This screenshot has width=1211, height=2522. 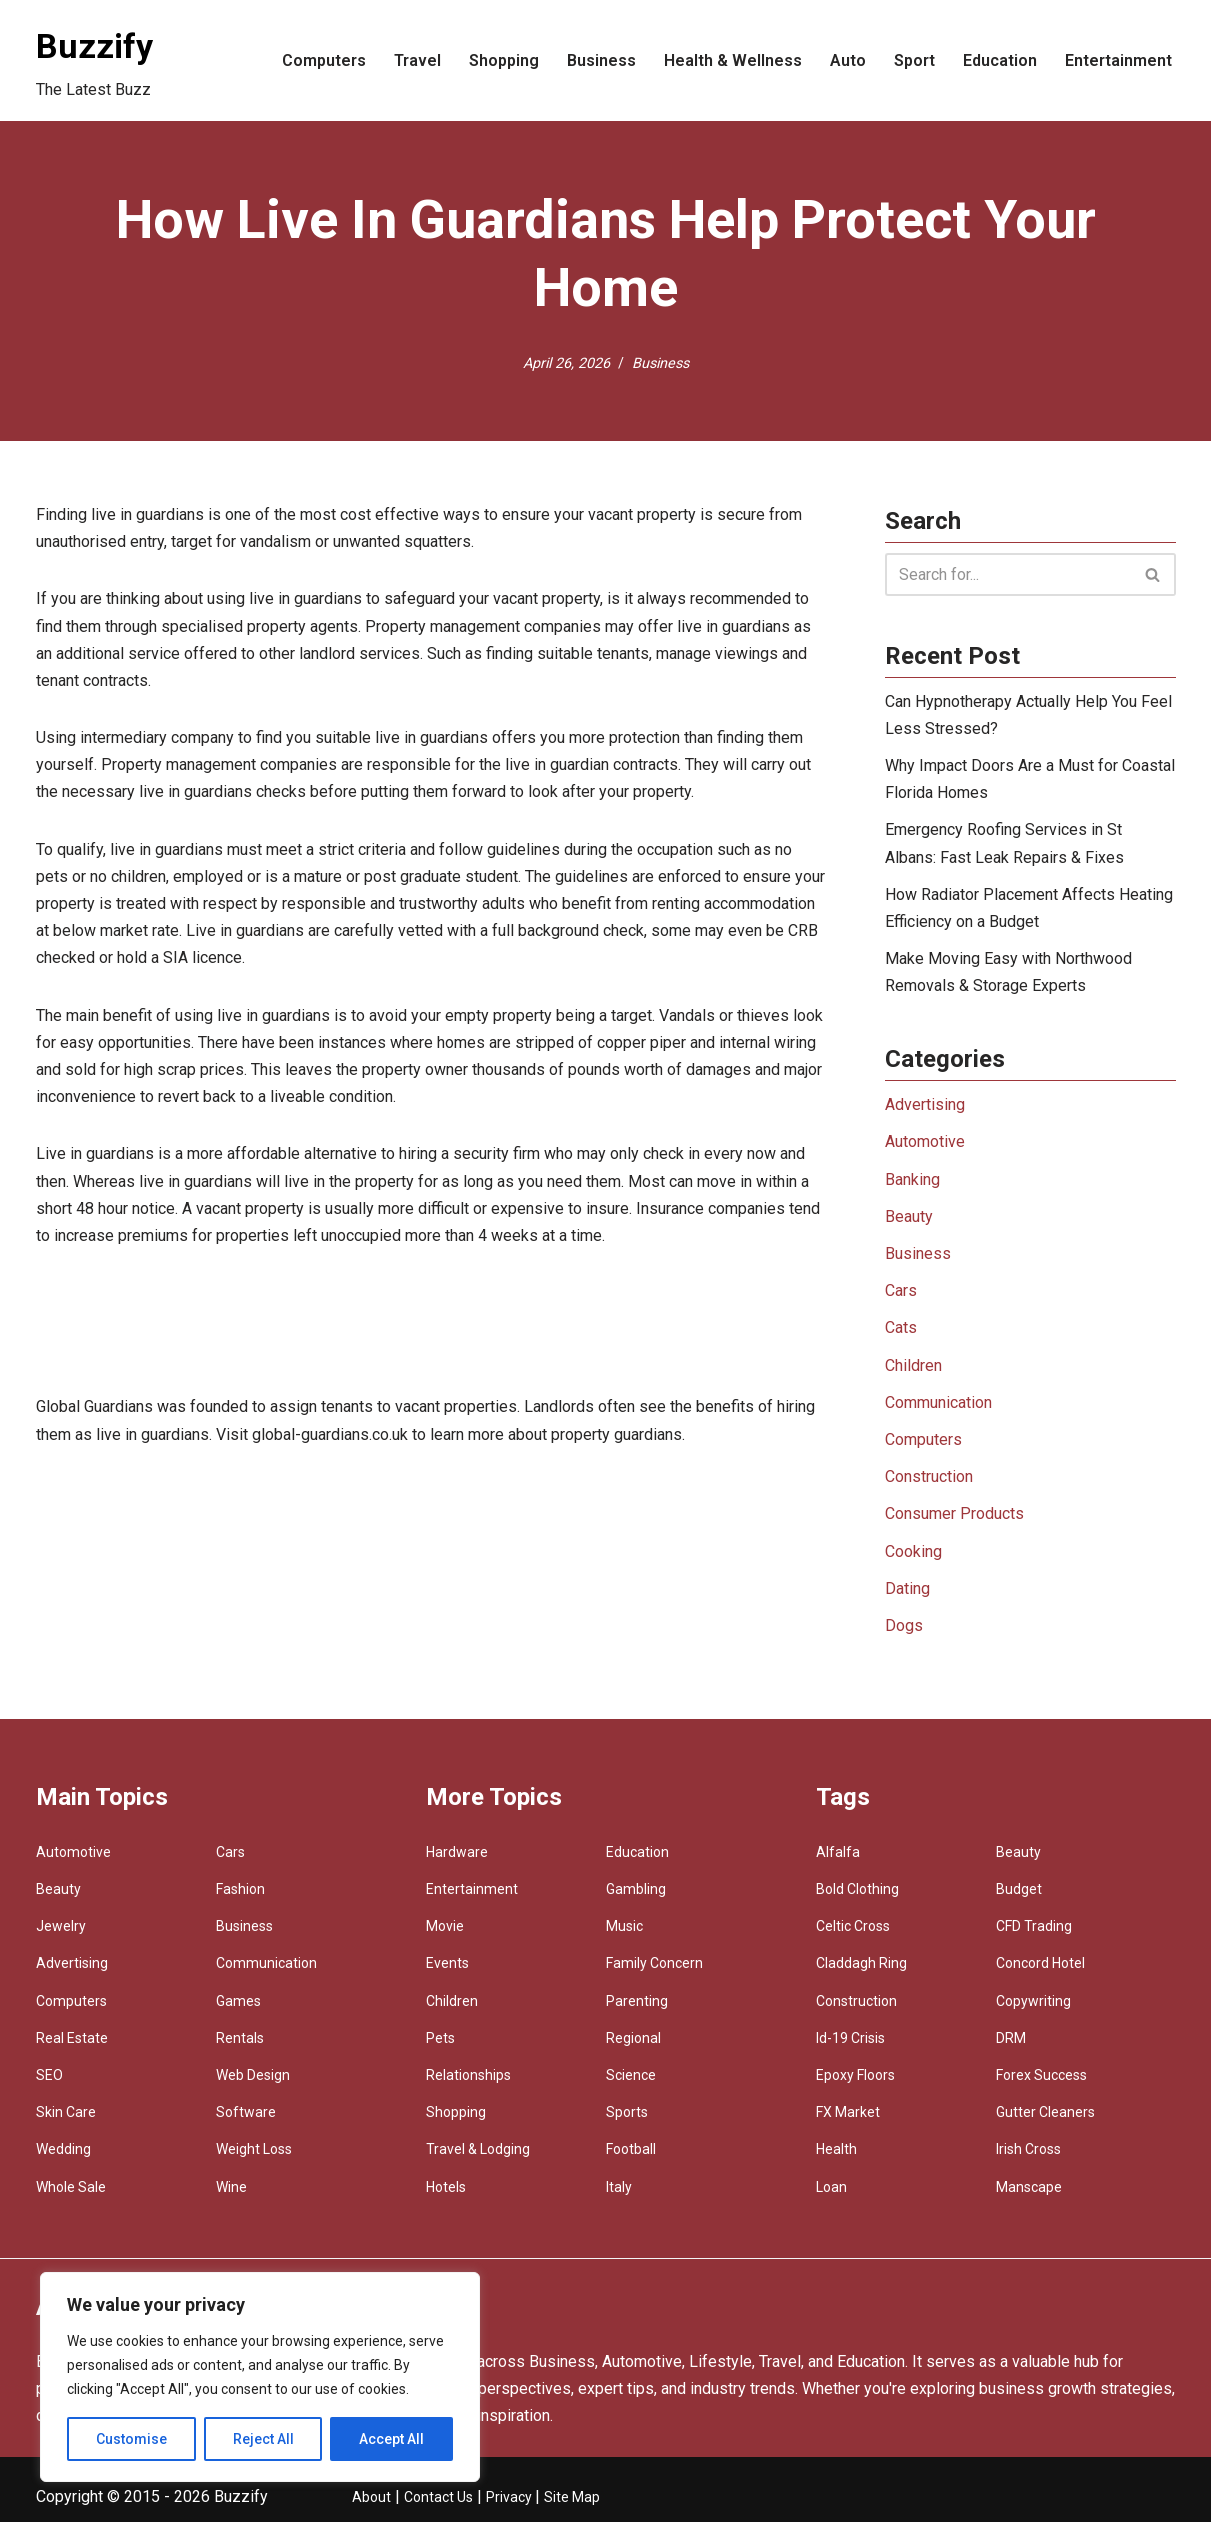 What do you see at coordinates (907, 1588) in the screenshot?
I see `Dating` at bounding box center [907, 1588].